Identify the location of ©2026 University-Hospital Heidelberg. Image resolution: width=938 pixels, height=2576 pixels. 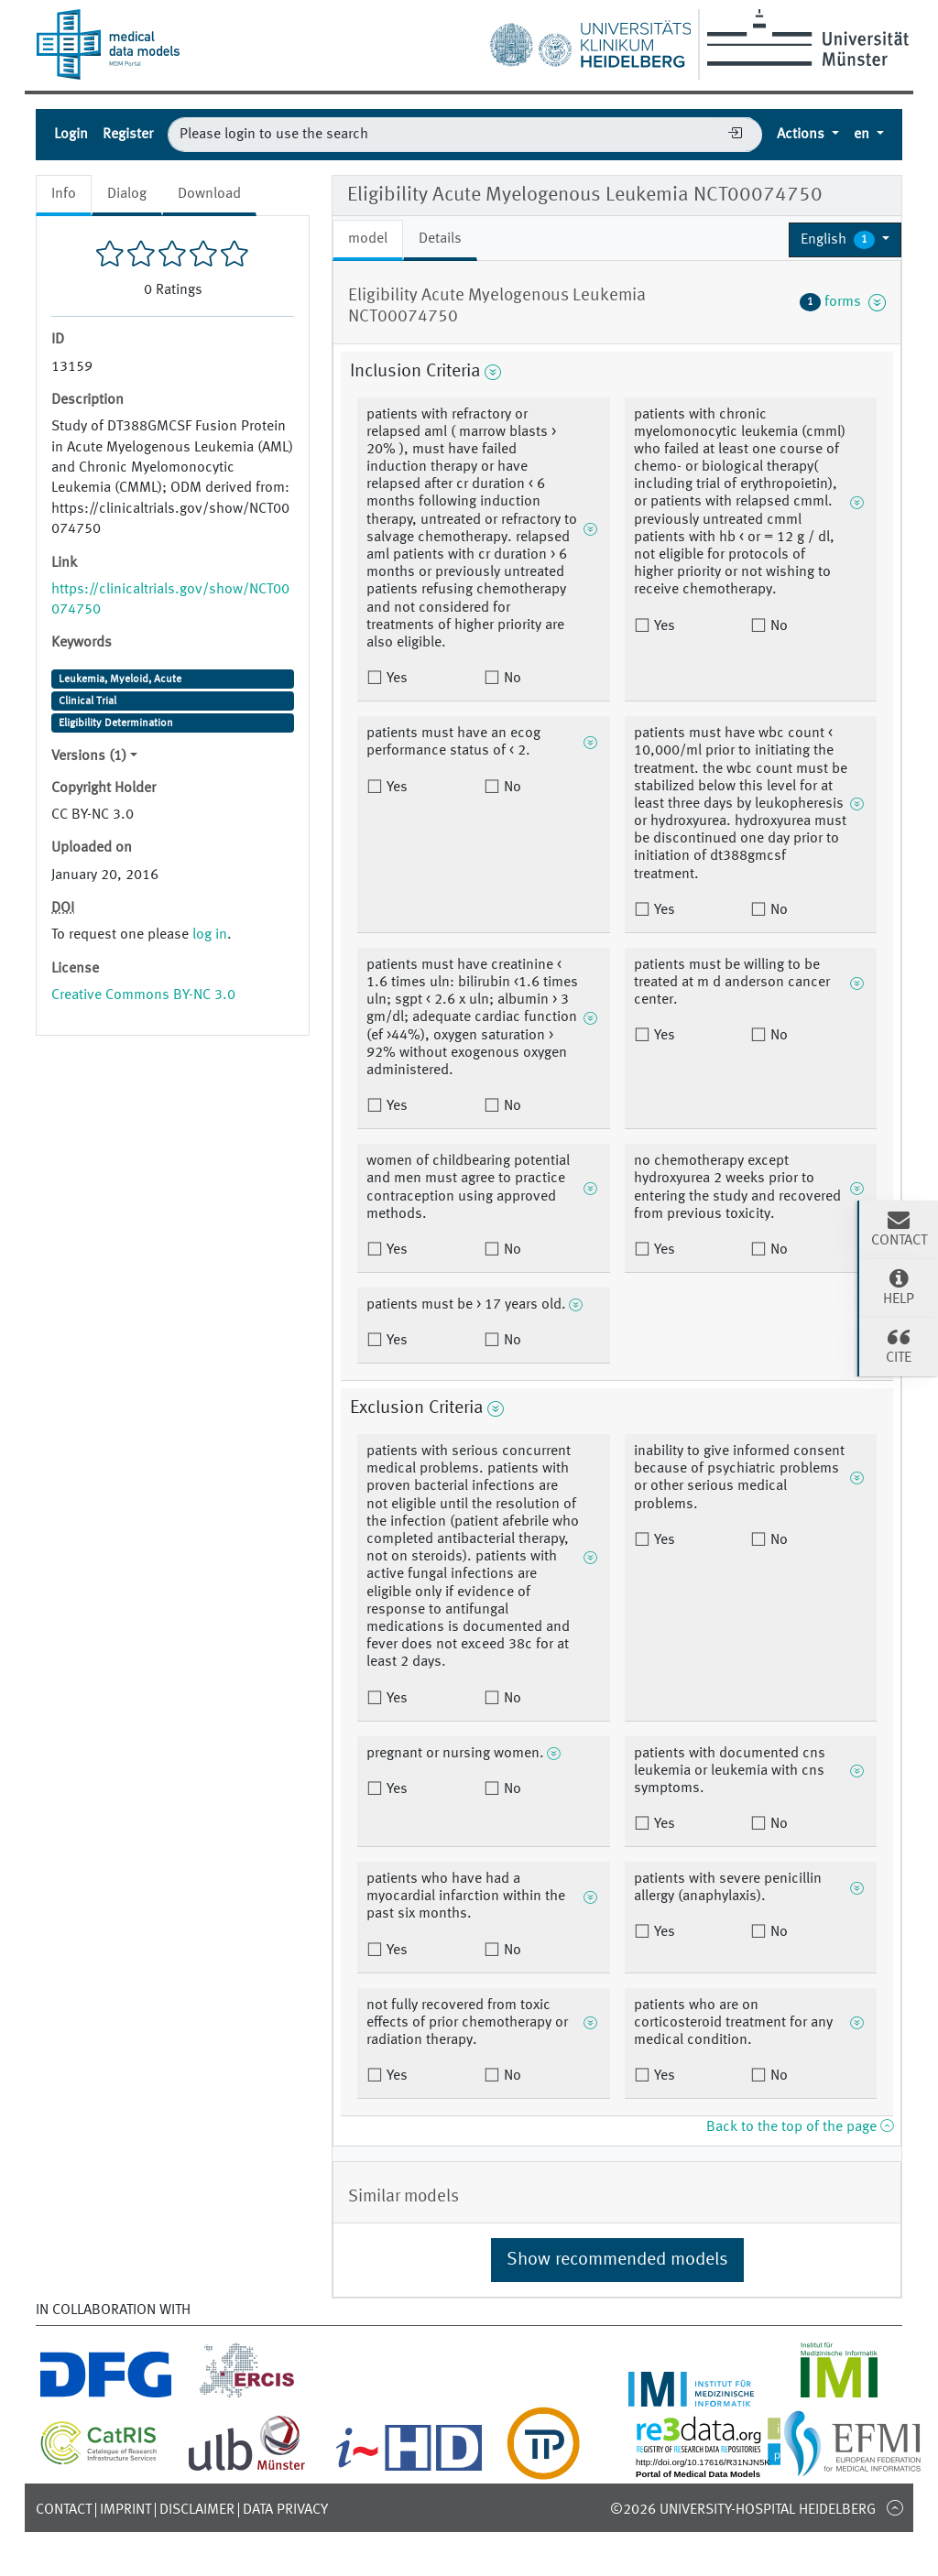
(743, 2510).